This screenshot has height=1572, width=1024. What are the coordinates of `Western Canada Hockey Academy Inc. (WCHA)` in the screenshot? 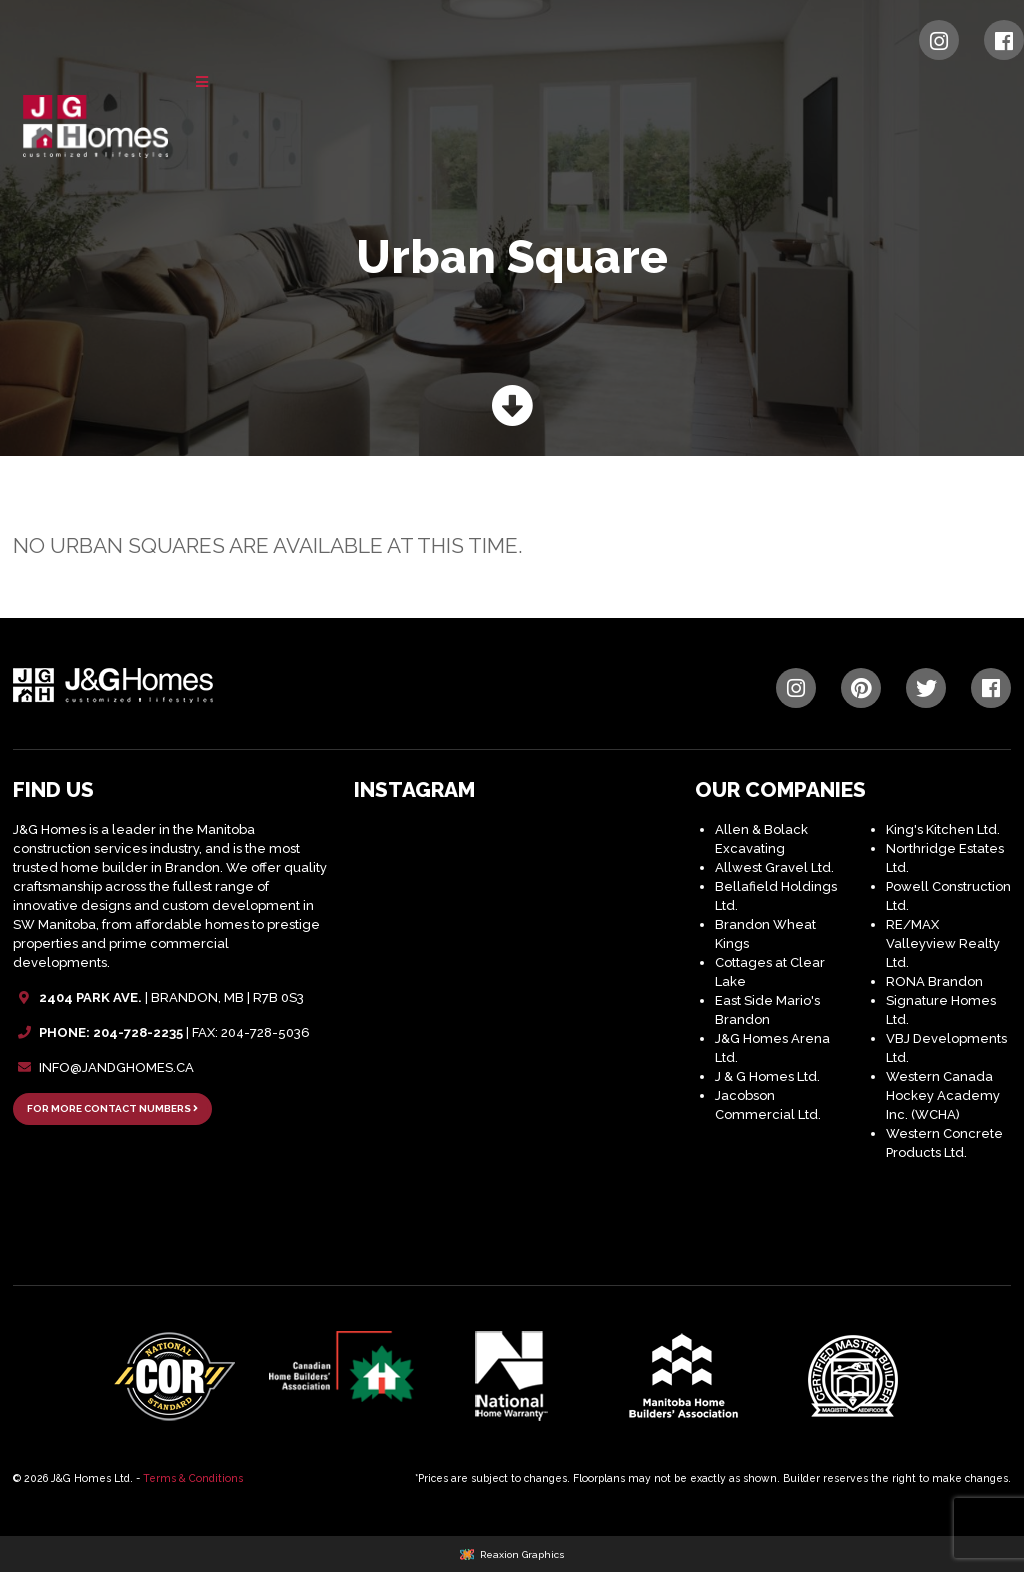 It's located at (943, 1095).